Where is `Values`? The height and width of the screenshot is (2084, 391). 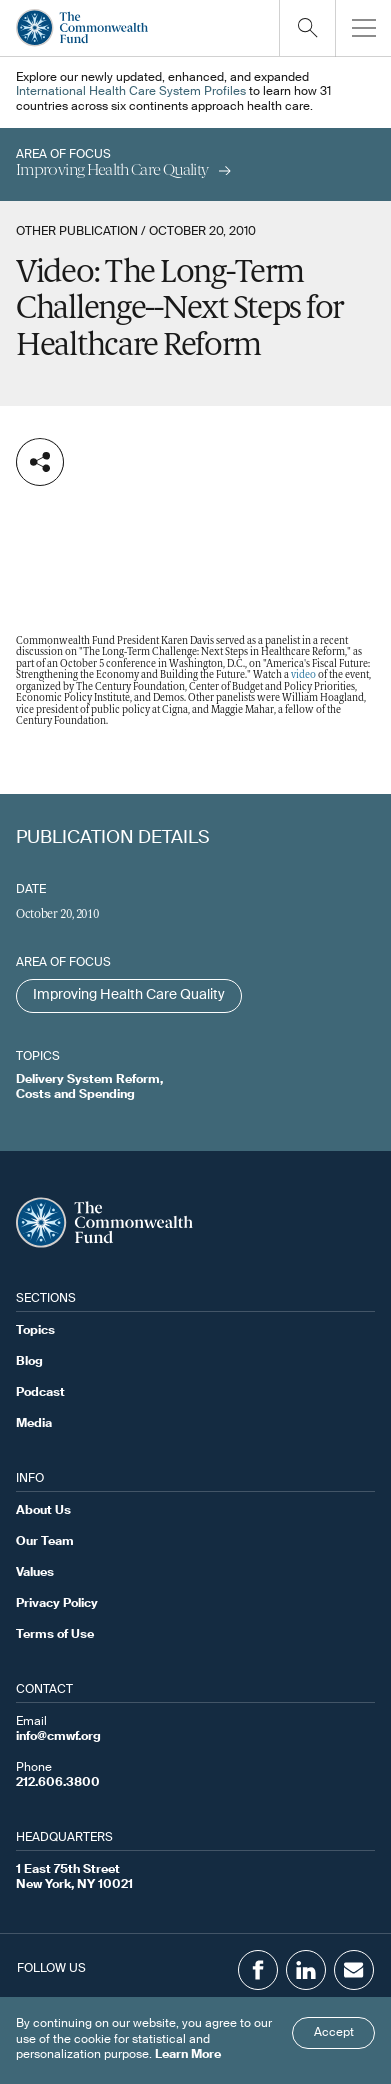 Values is located at coordinates (35, 1573).